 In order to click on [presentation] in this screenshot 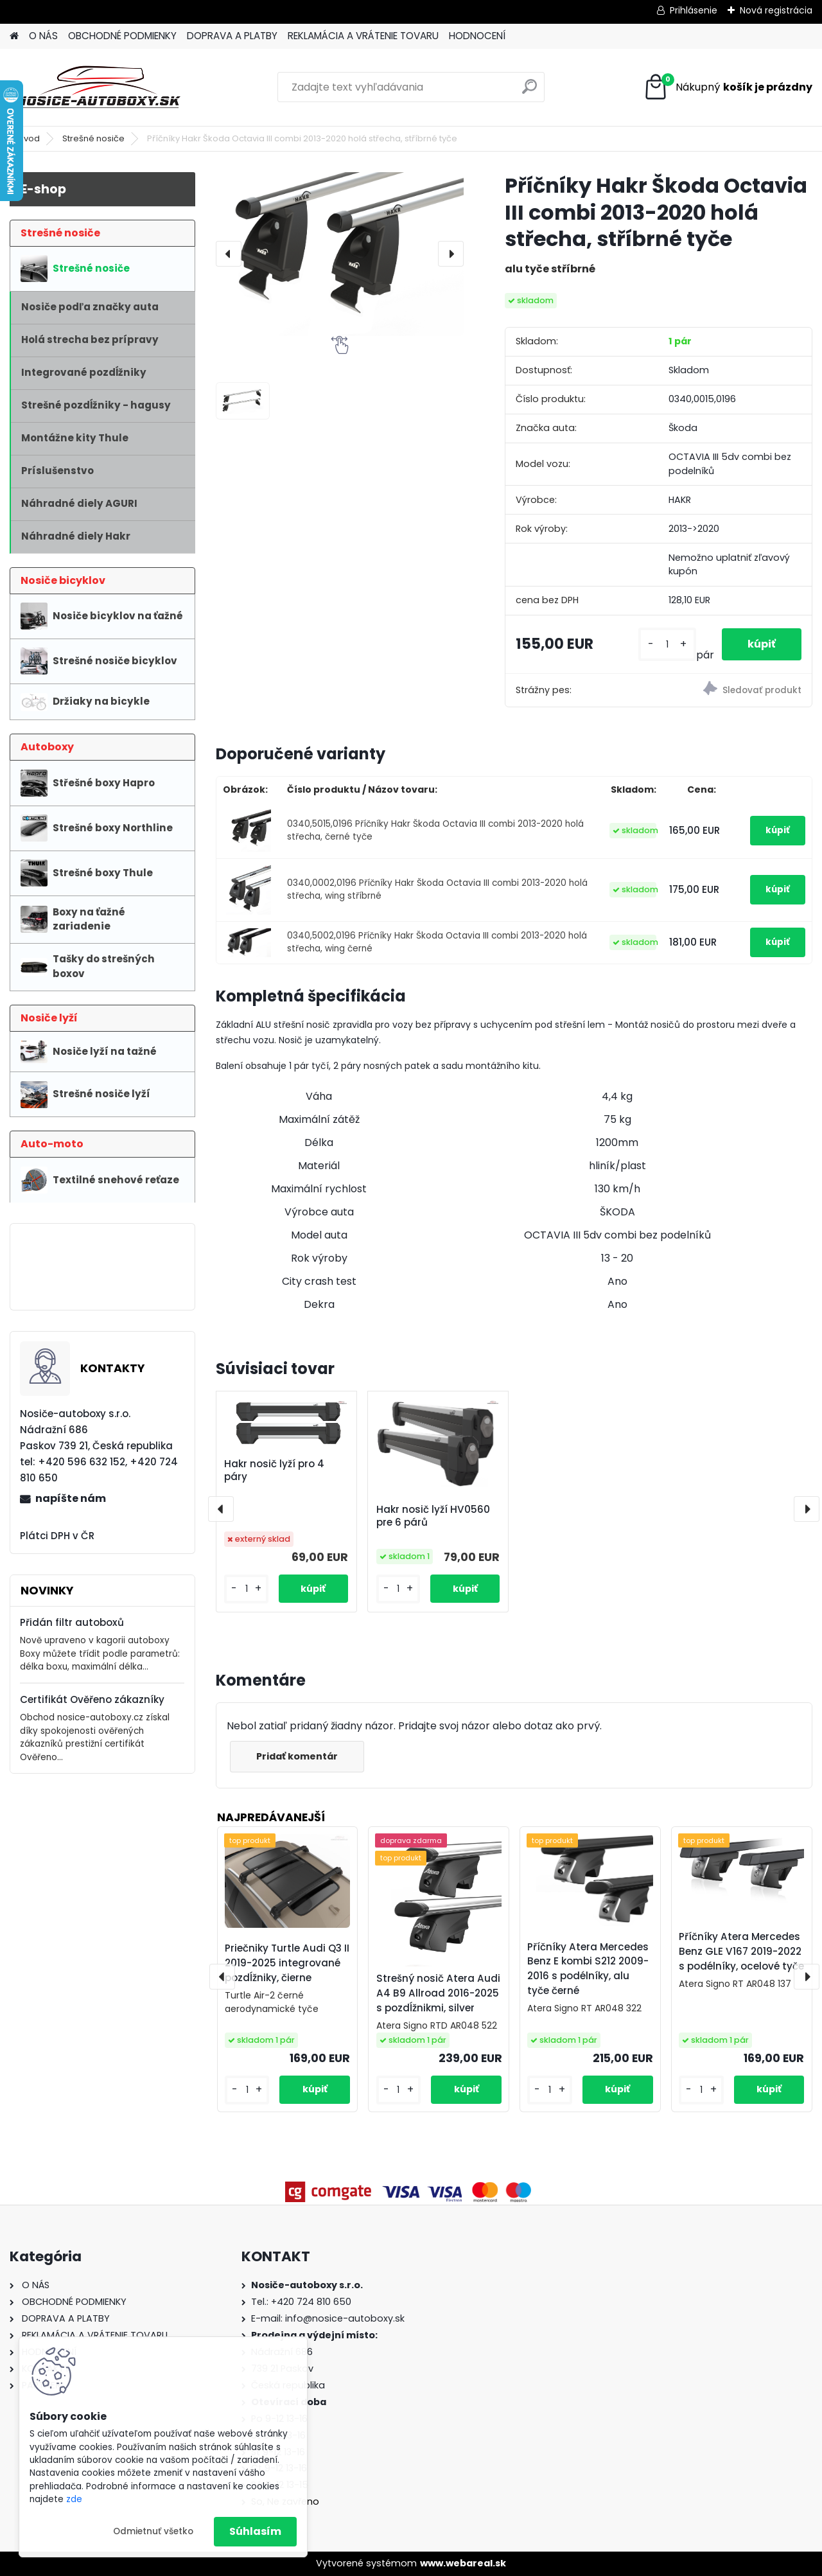, I will do `click(228, 254)`.